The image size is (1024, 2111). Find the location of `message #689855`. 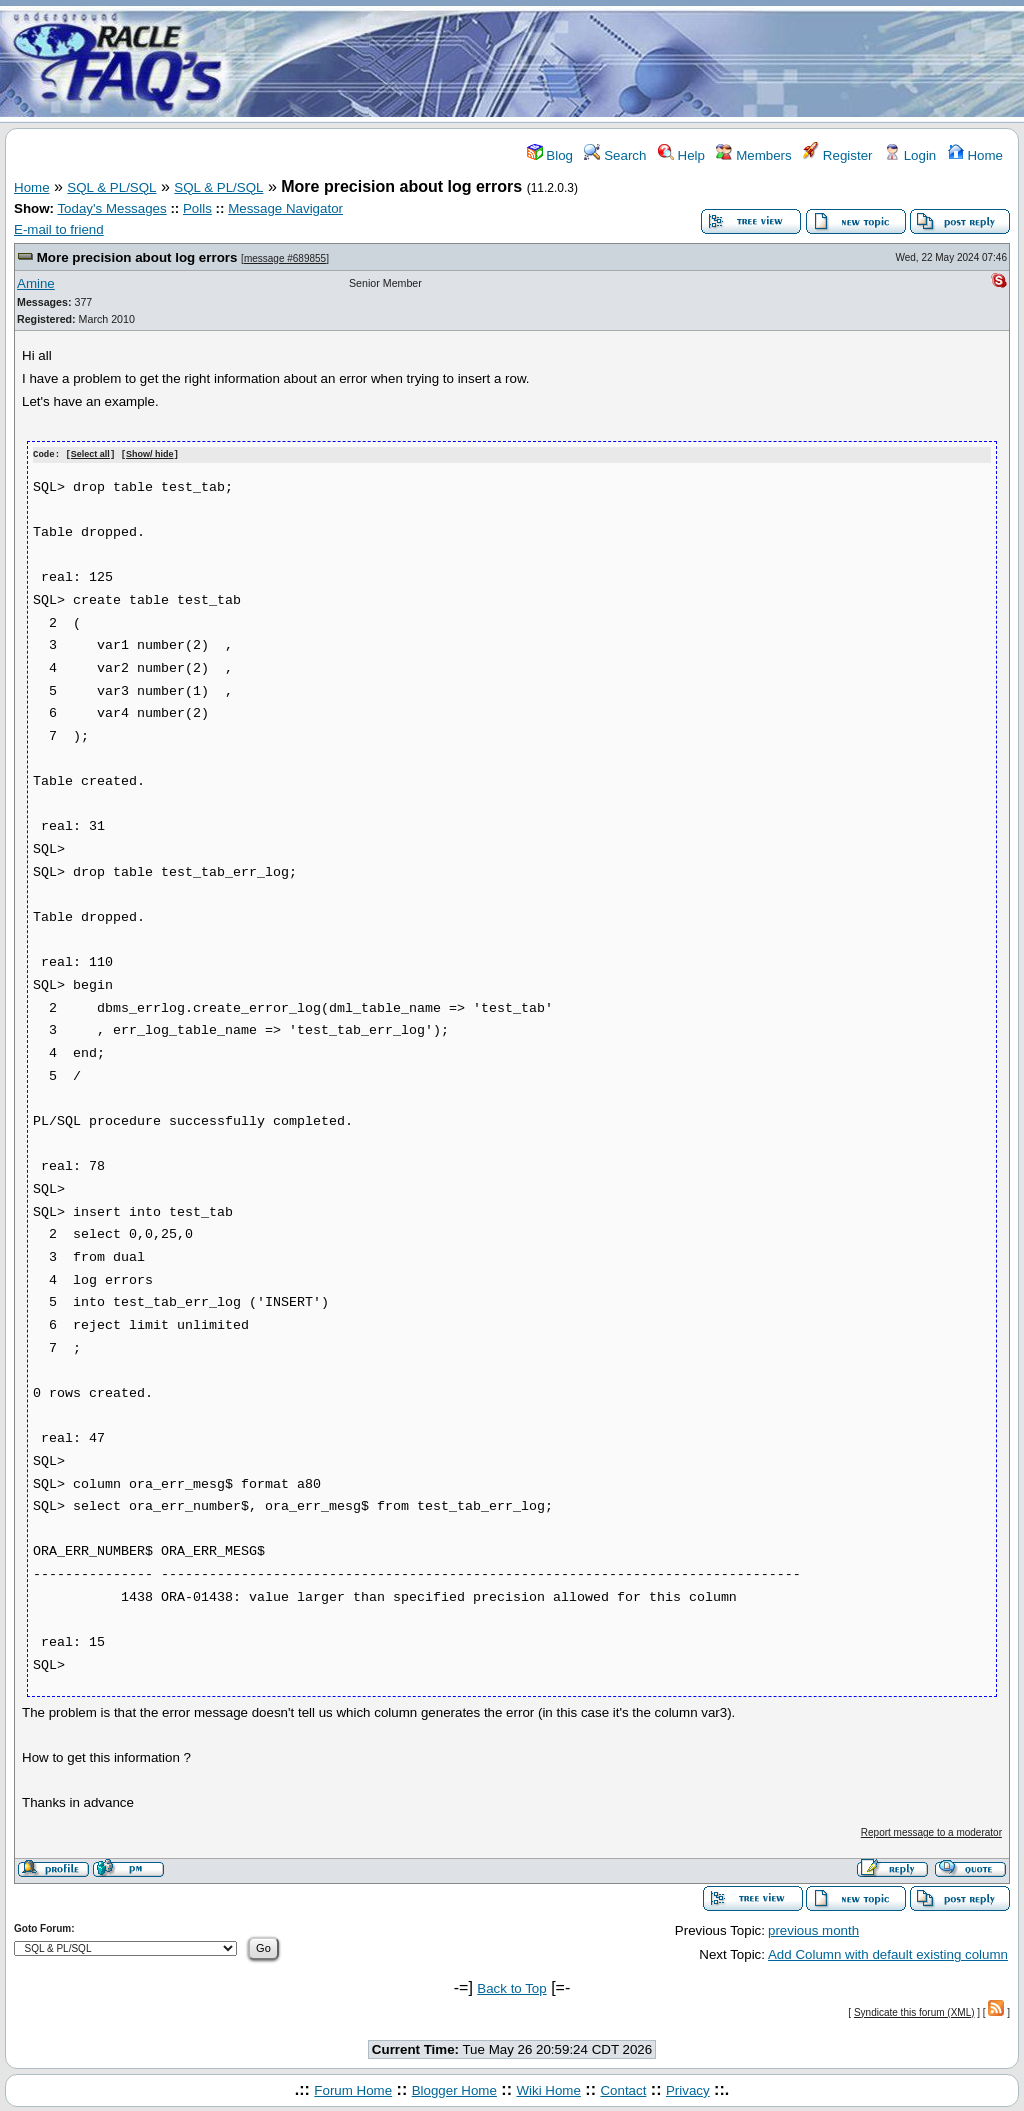

message #689855 is located at coordinates (285, 258).